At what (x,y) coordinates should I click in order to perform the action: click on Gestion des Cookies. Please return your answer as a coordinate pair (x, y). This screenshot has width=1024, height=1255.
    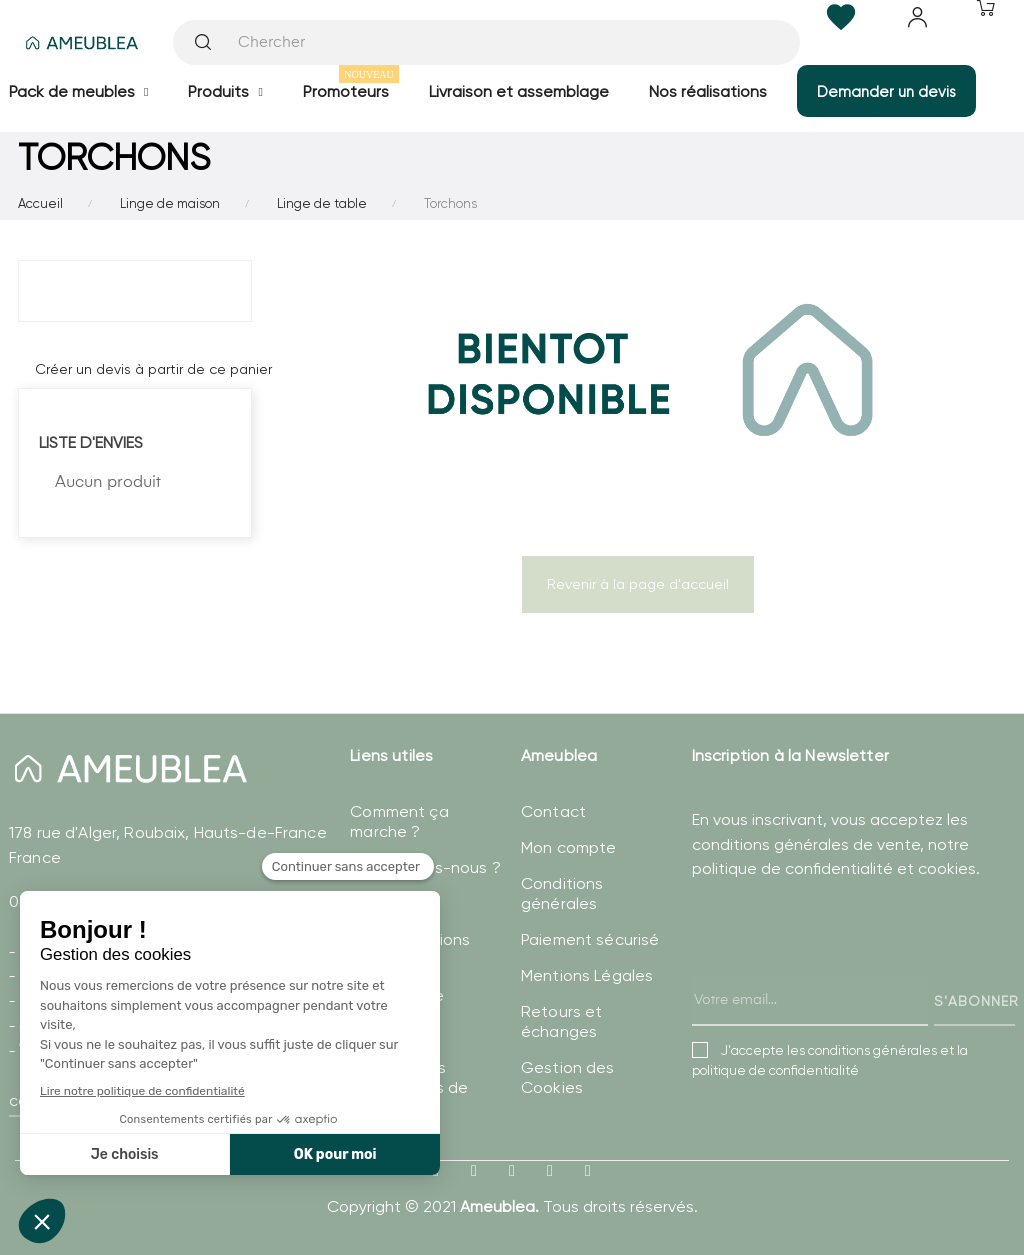
    Looking at the image, I should click on (568, 1077).